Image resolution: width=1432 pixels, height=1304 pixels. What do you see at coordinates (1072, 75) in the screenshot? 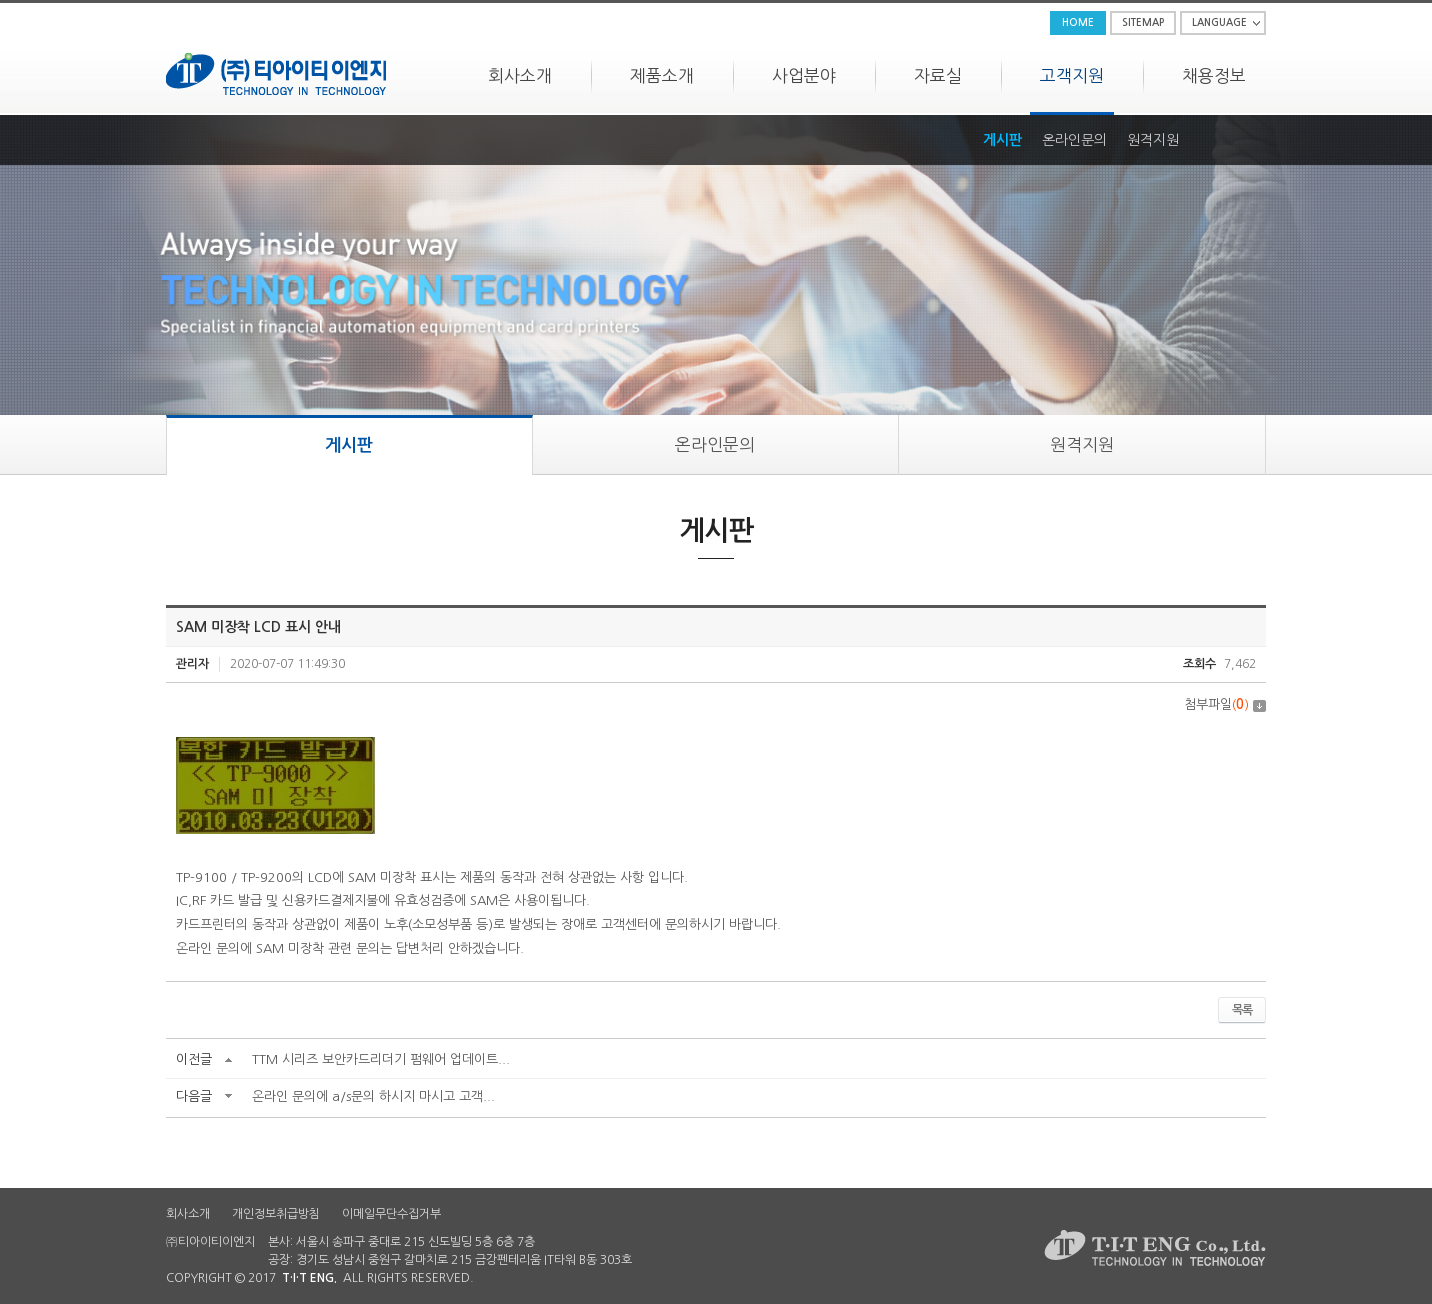
I see `고객지원` at bounding box center [1072, 75].